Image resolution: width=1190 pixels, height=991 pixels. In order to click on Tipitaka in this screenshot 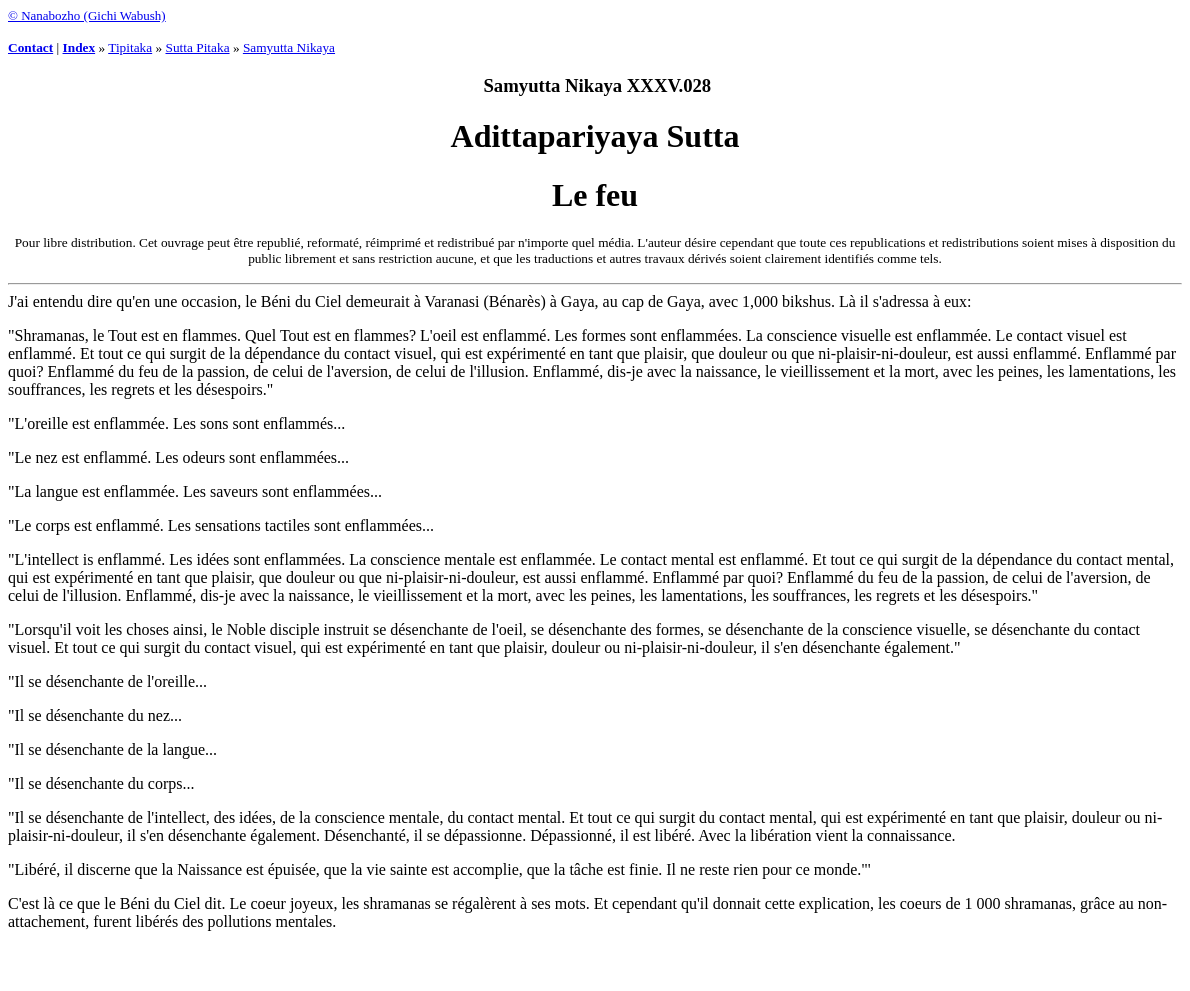, I will do `click(130, 47)`.